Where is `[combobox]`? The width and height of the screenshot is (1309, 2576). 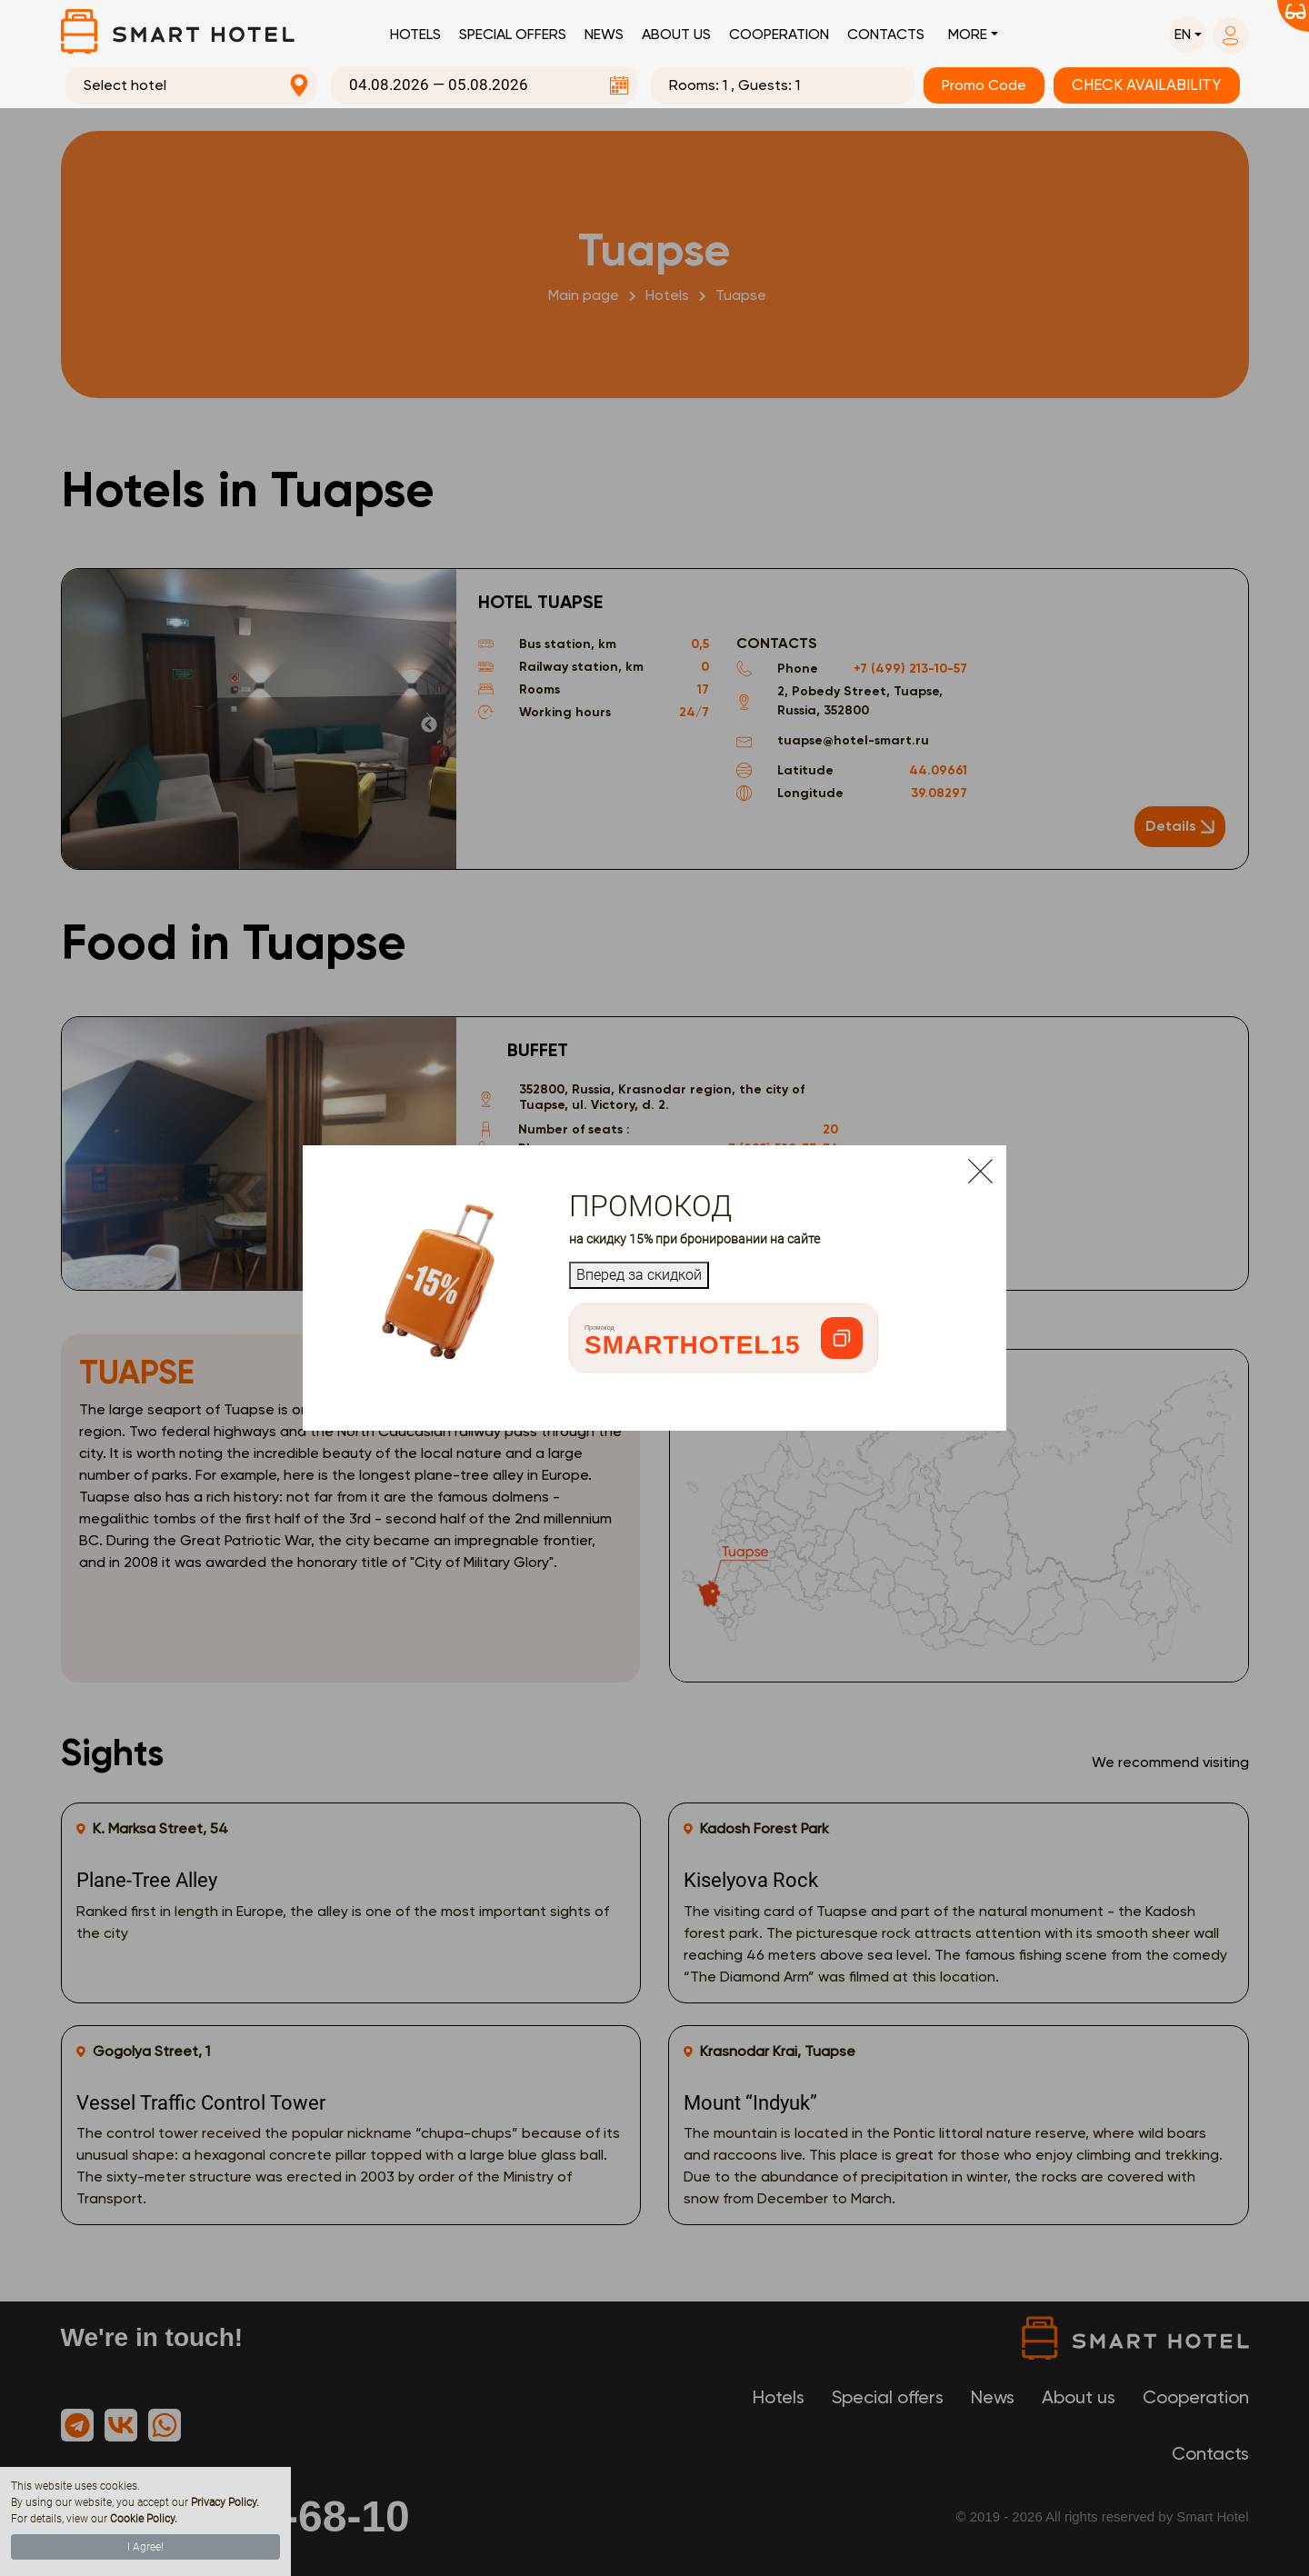
[combobox] is located at coordinates (191, 85).